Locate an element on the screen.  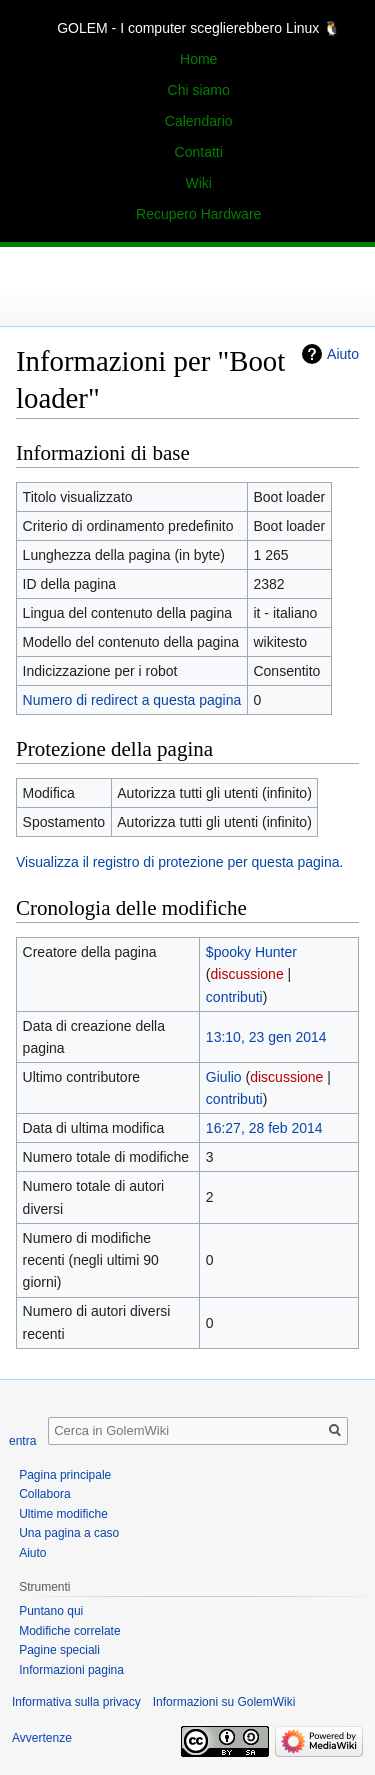
entra is located at coordinates (22, 1441).